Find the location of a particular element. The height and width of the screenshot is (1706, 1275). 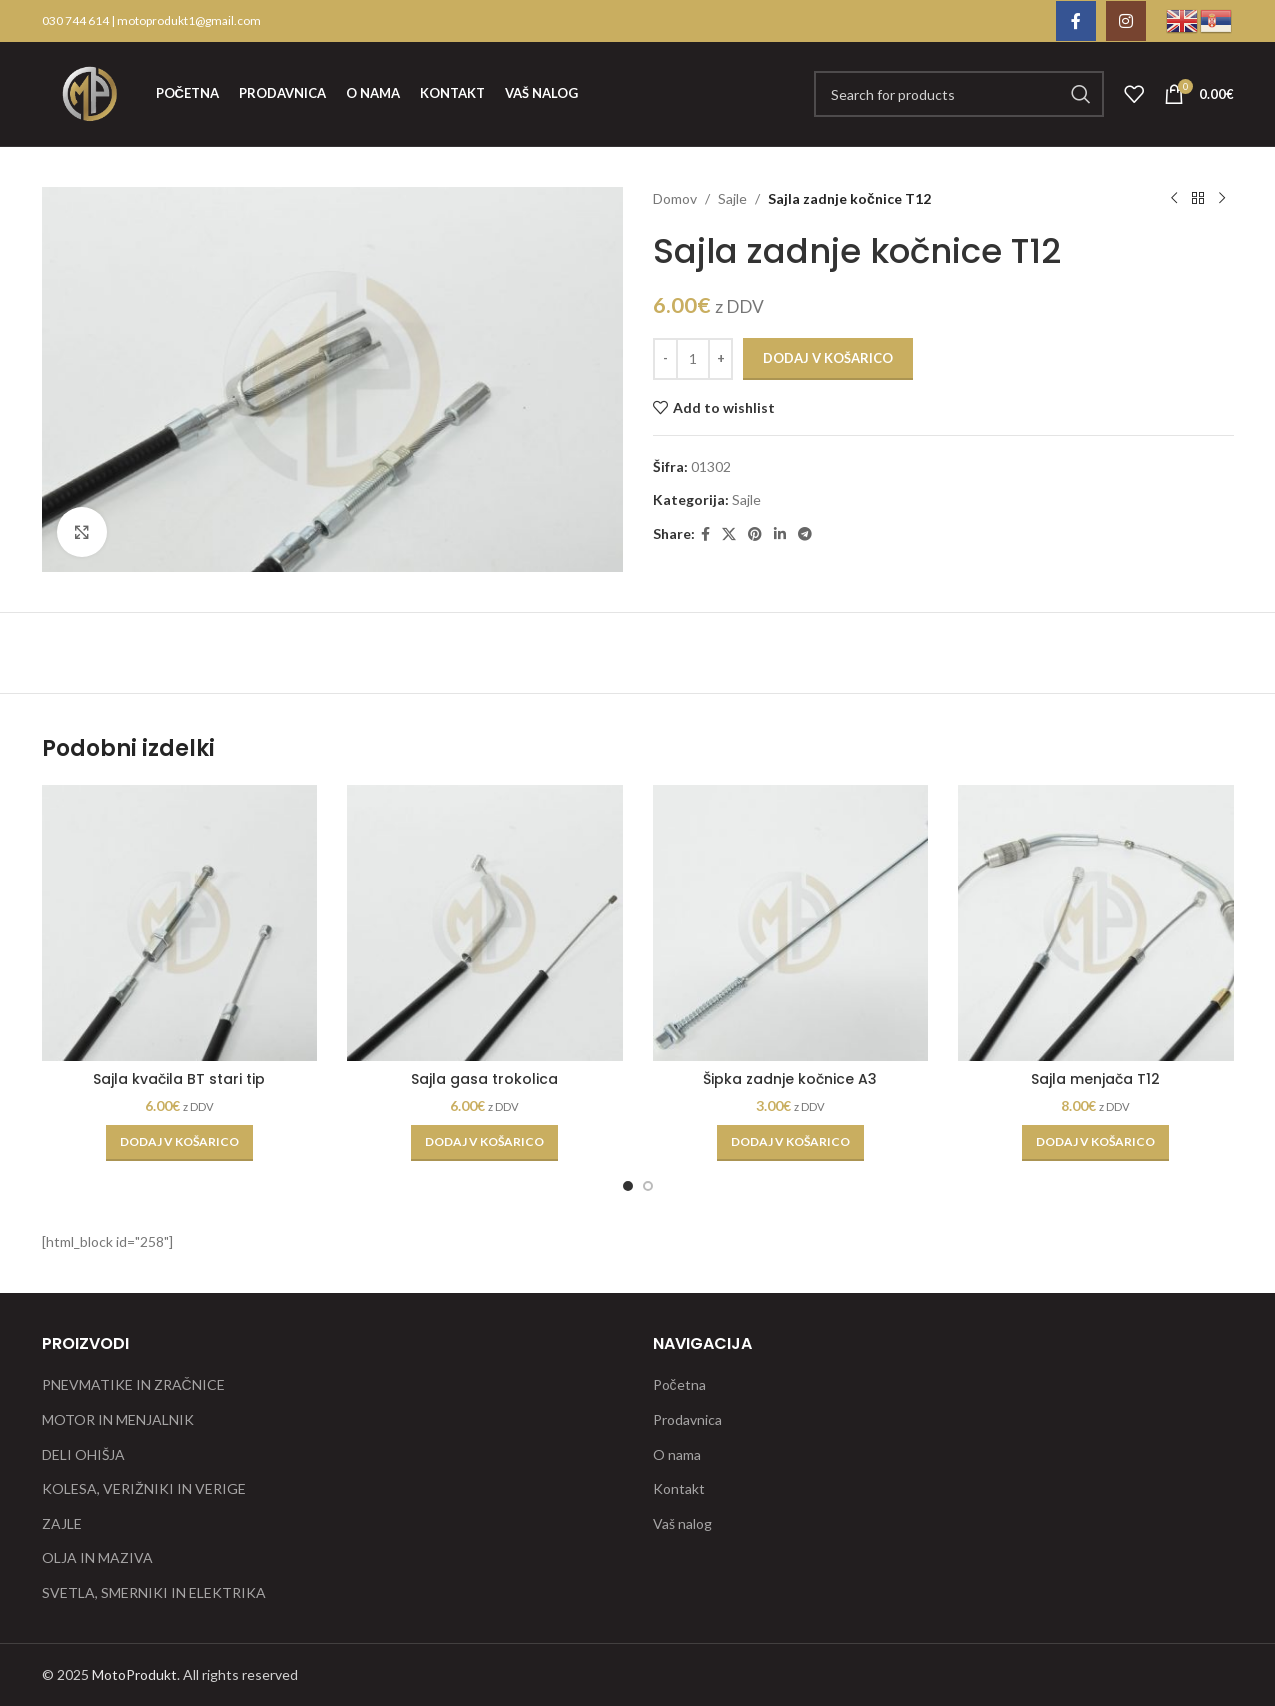

[Šipka zadnje kočnice A3] is located at coordinates (791, 923).